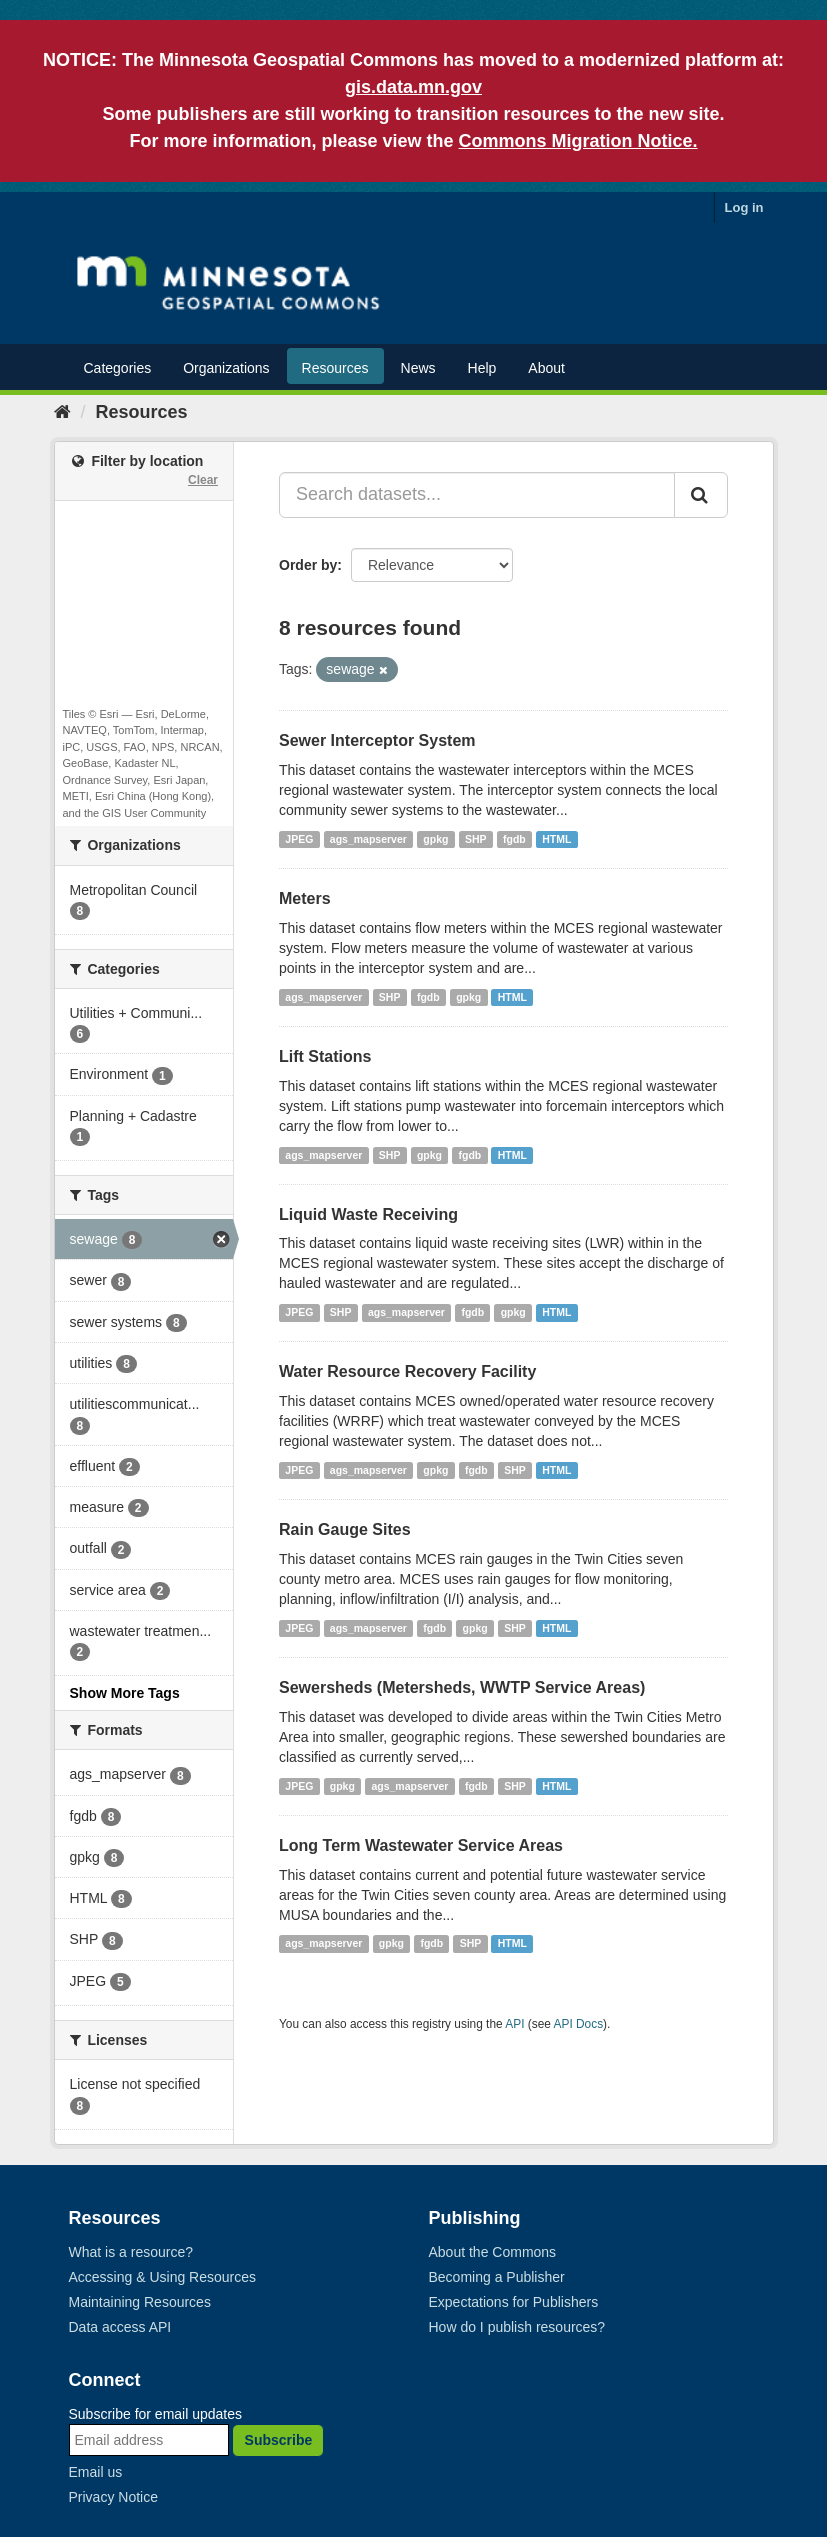 This screenshot has width=827, height=2537. I want to click on API, so click(514, 2024).